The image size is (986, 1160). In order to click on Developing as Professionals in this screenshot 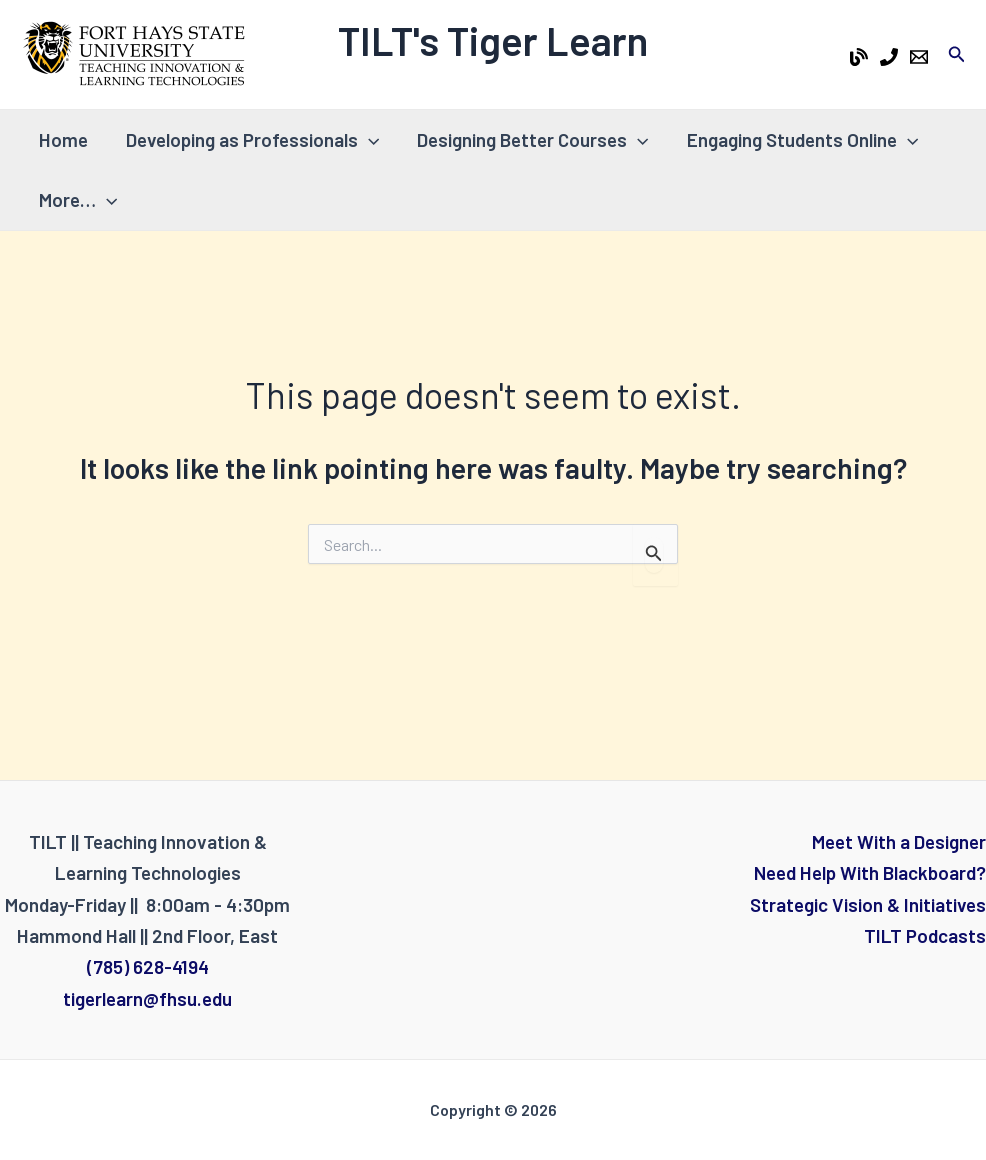, I will do `click(252, 140)`.